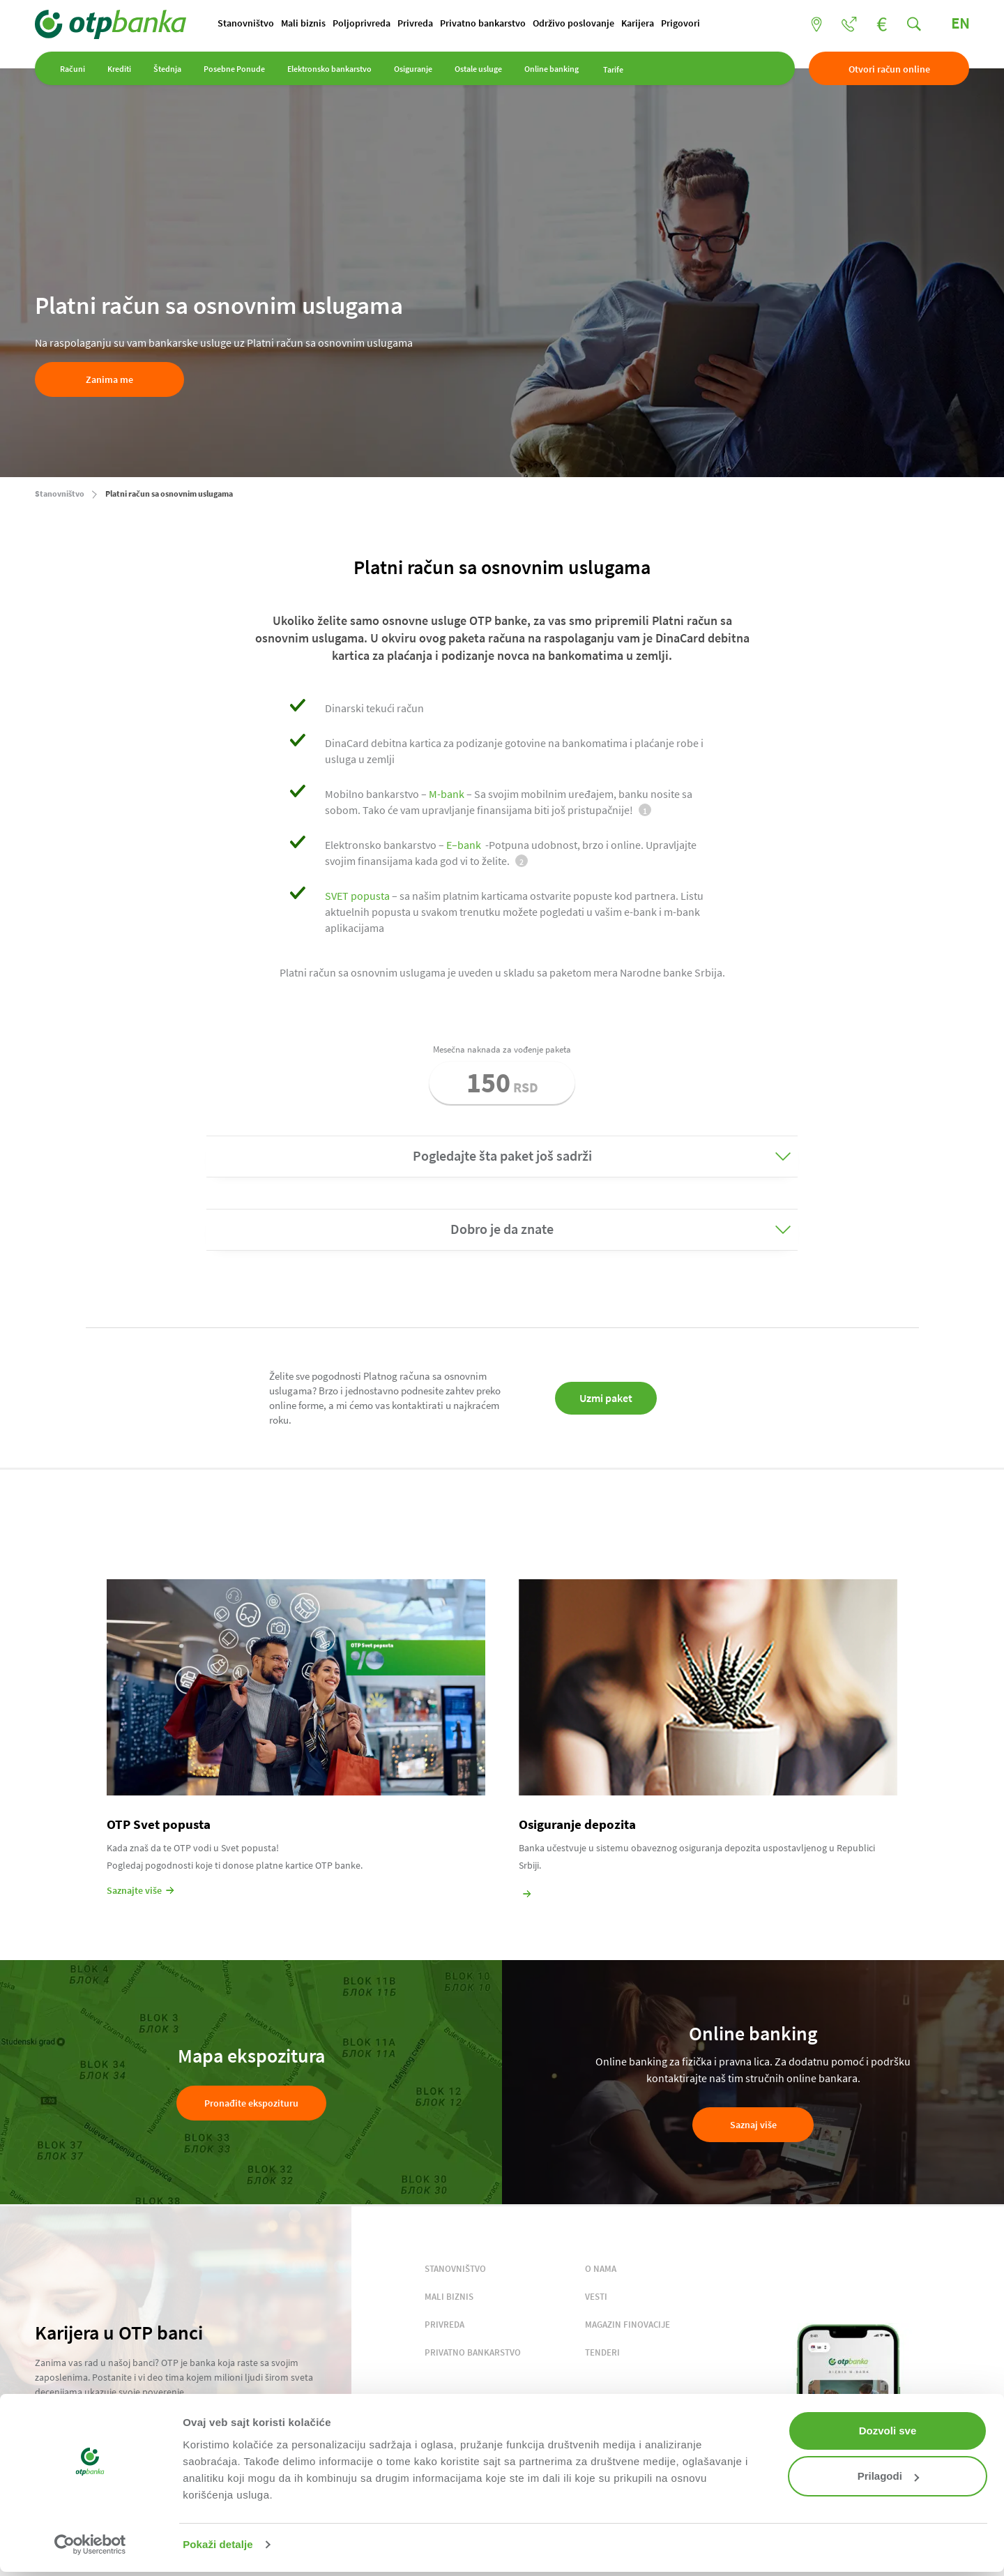  I want to click on Prigovori, so click(680, 23).